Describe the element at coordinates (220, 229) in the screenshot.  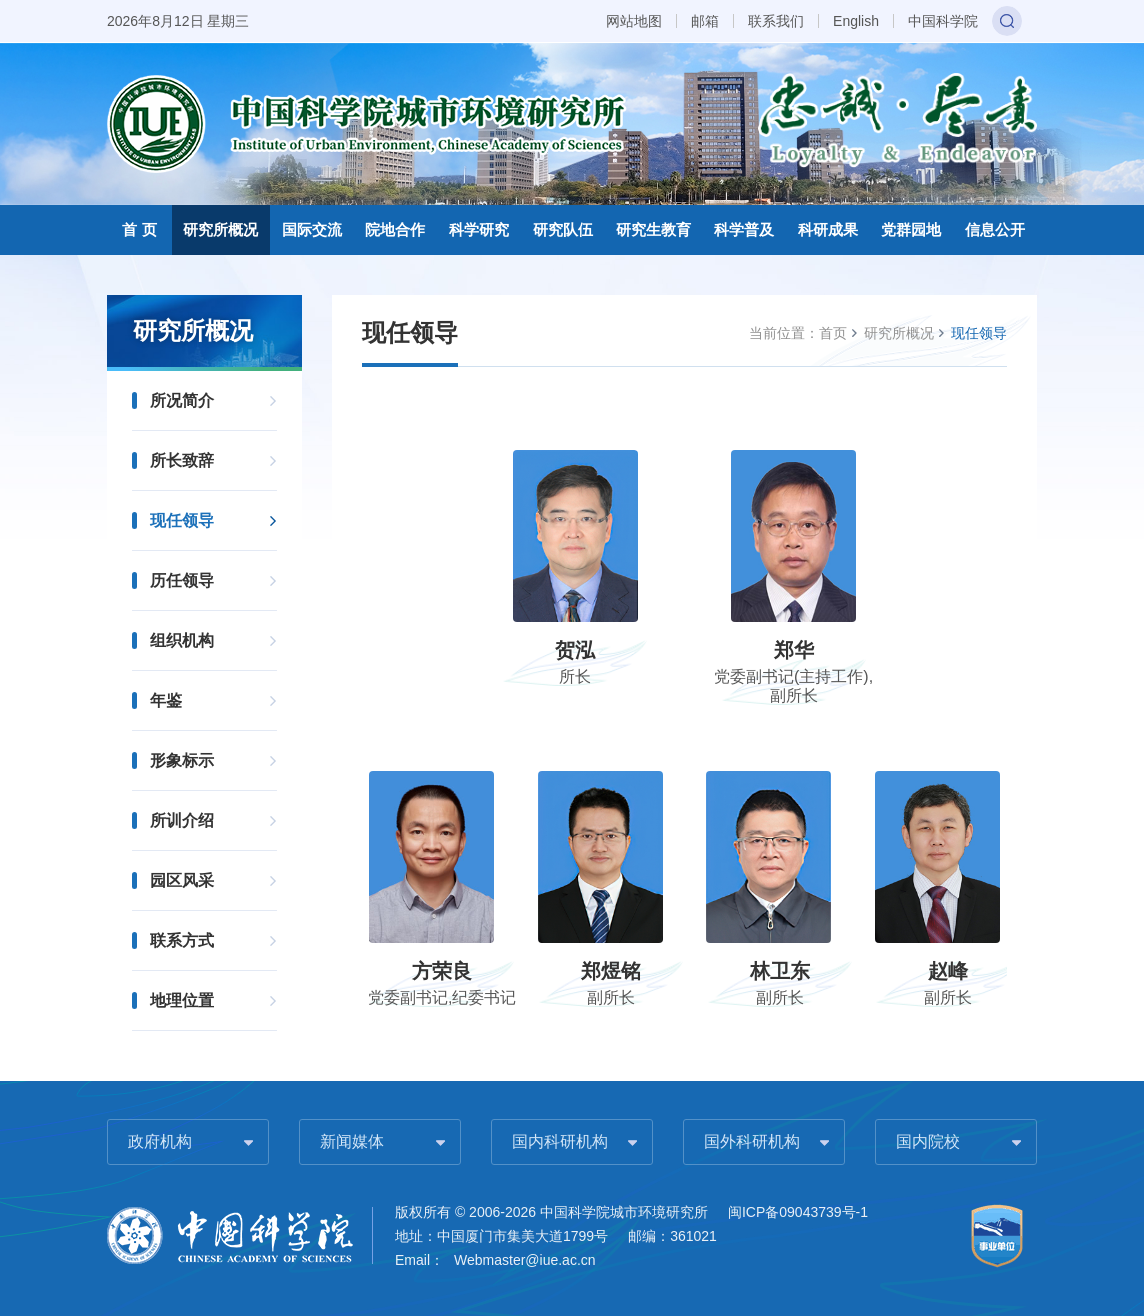
I see `研究所概况` at that location.